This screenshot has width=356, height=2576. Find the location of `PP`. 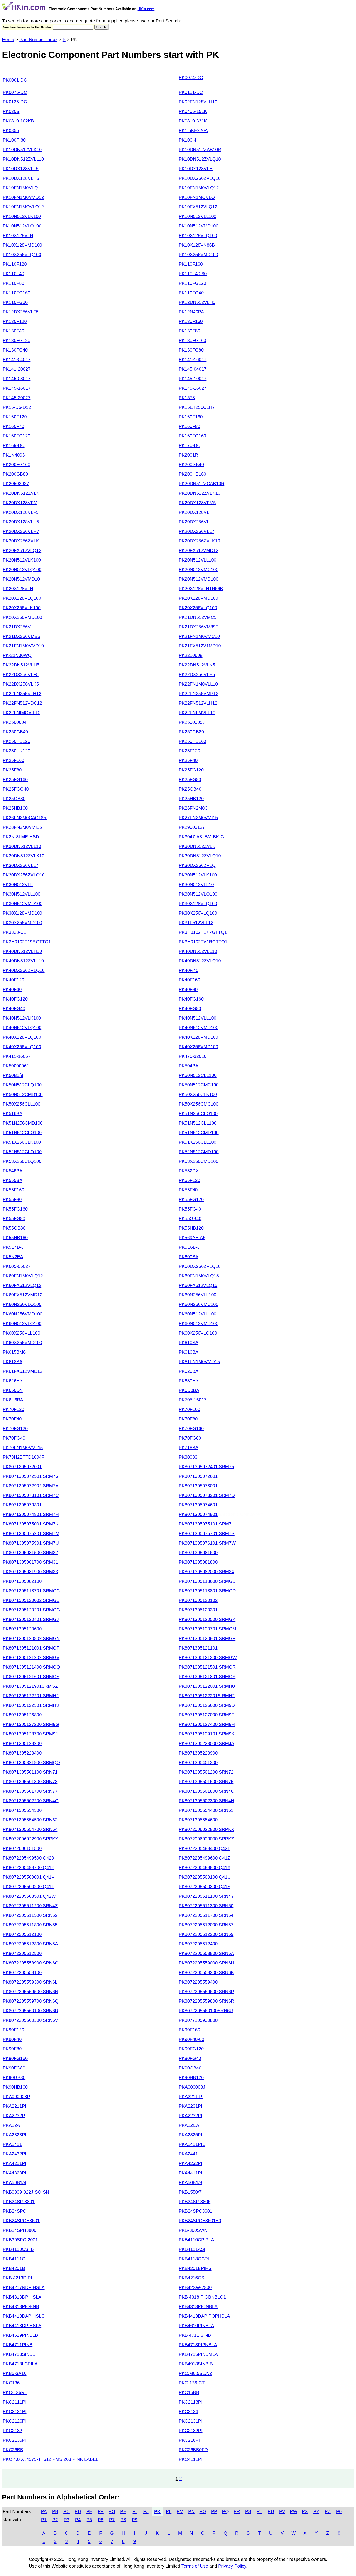

PP is located at coordinates (214, 2511).